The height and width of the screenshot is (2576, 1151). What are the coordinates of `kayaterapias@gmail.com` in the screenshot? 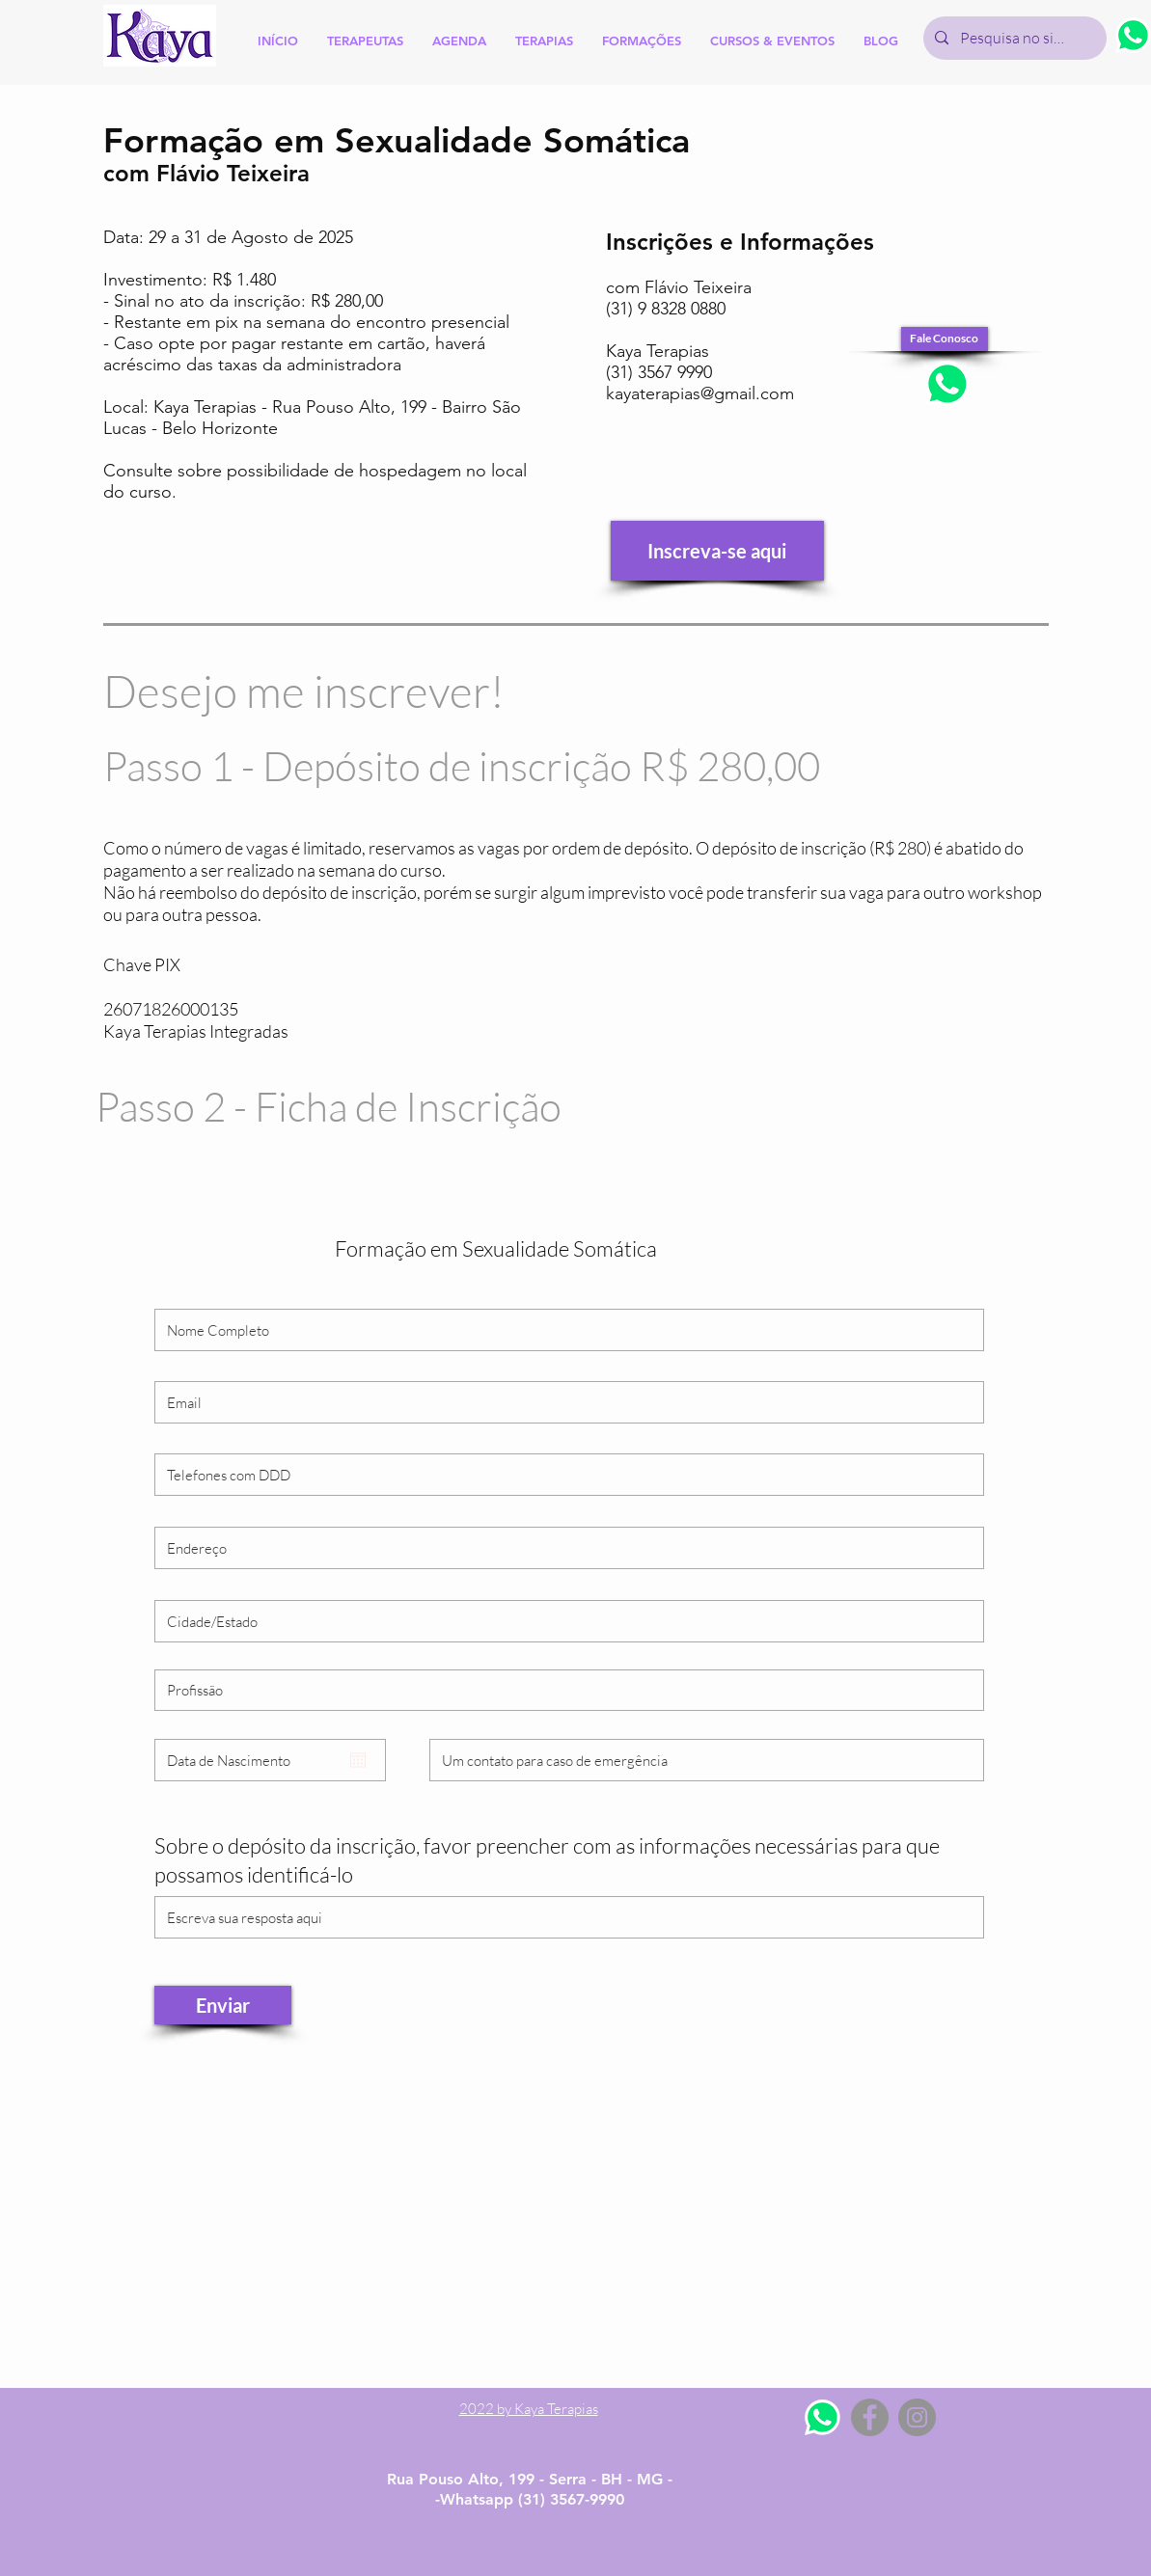 It's located at (700, 393).